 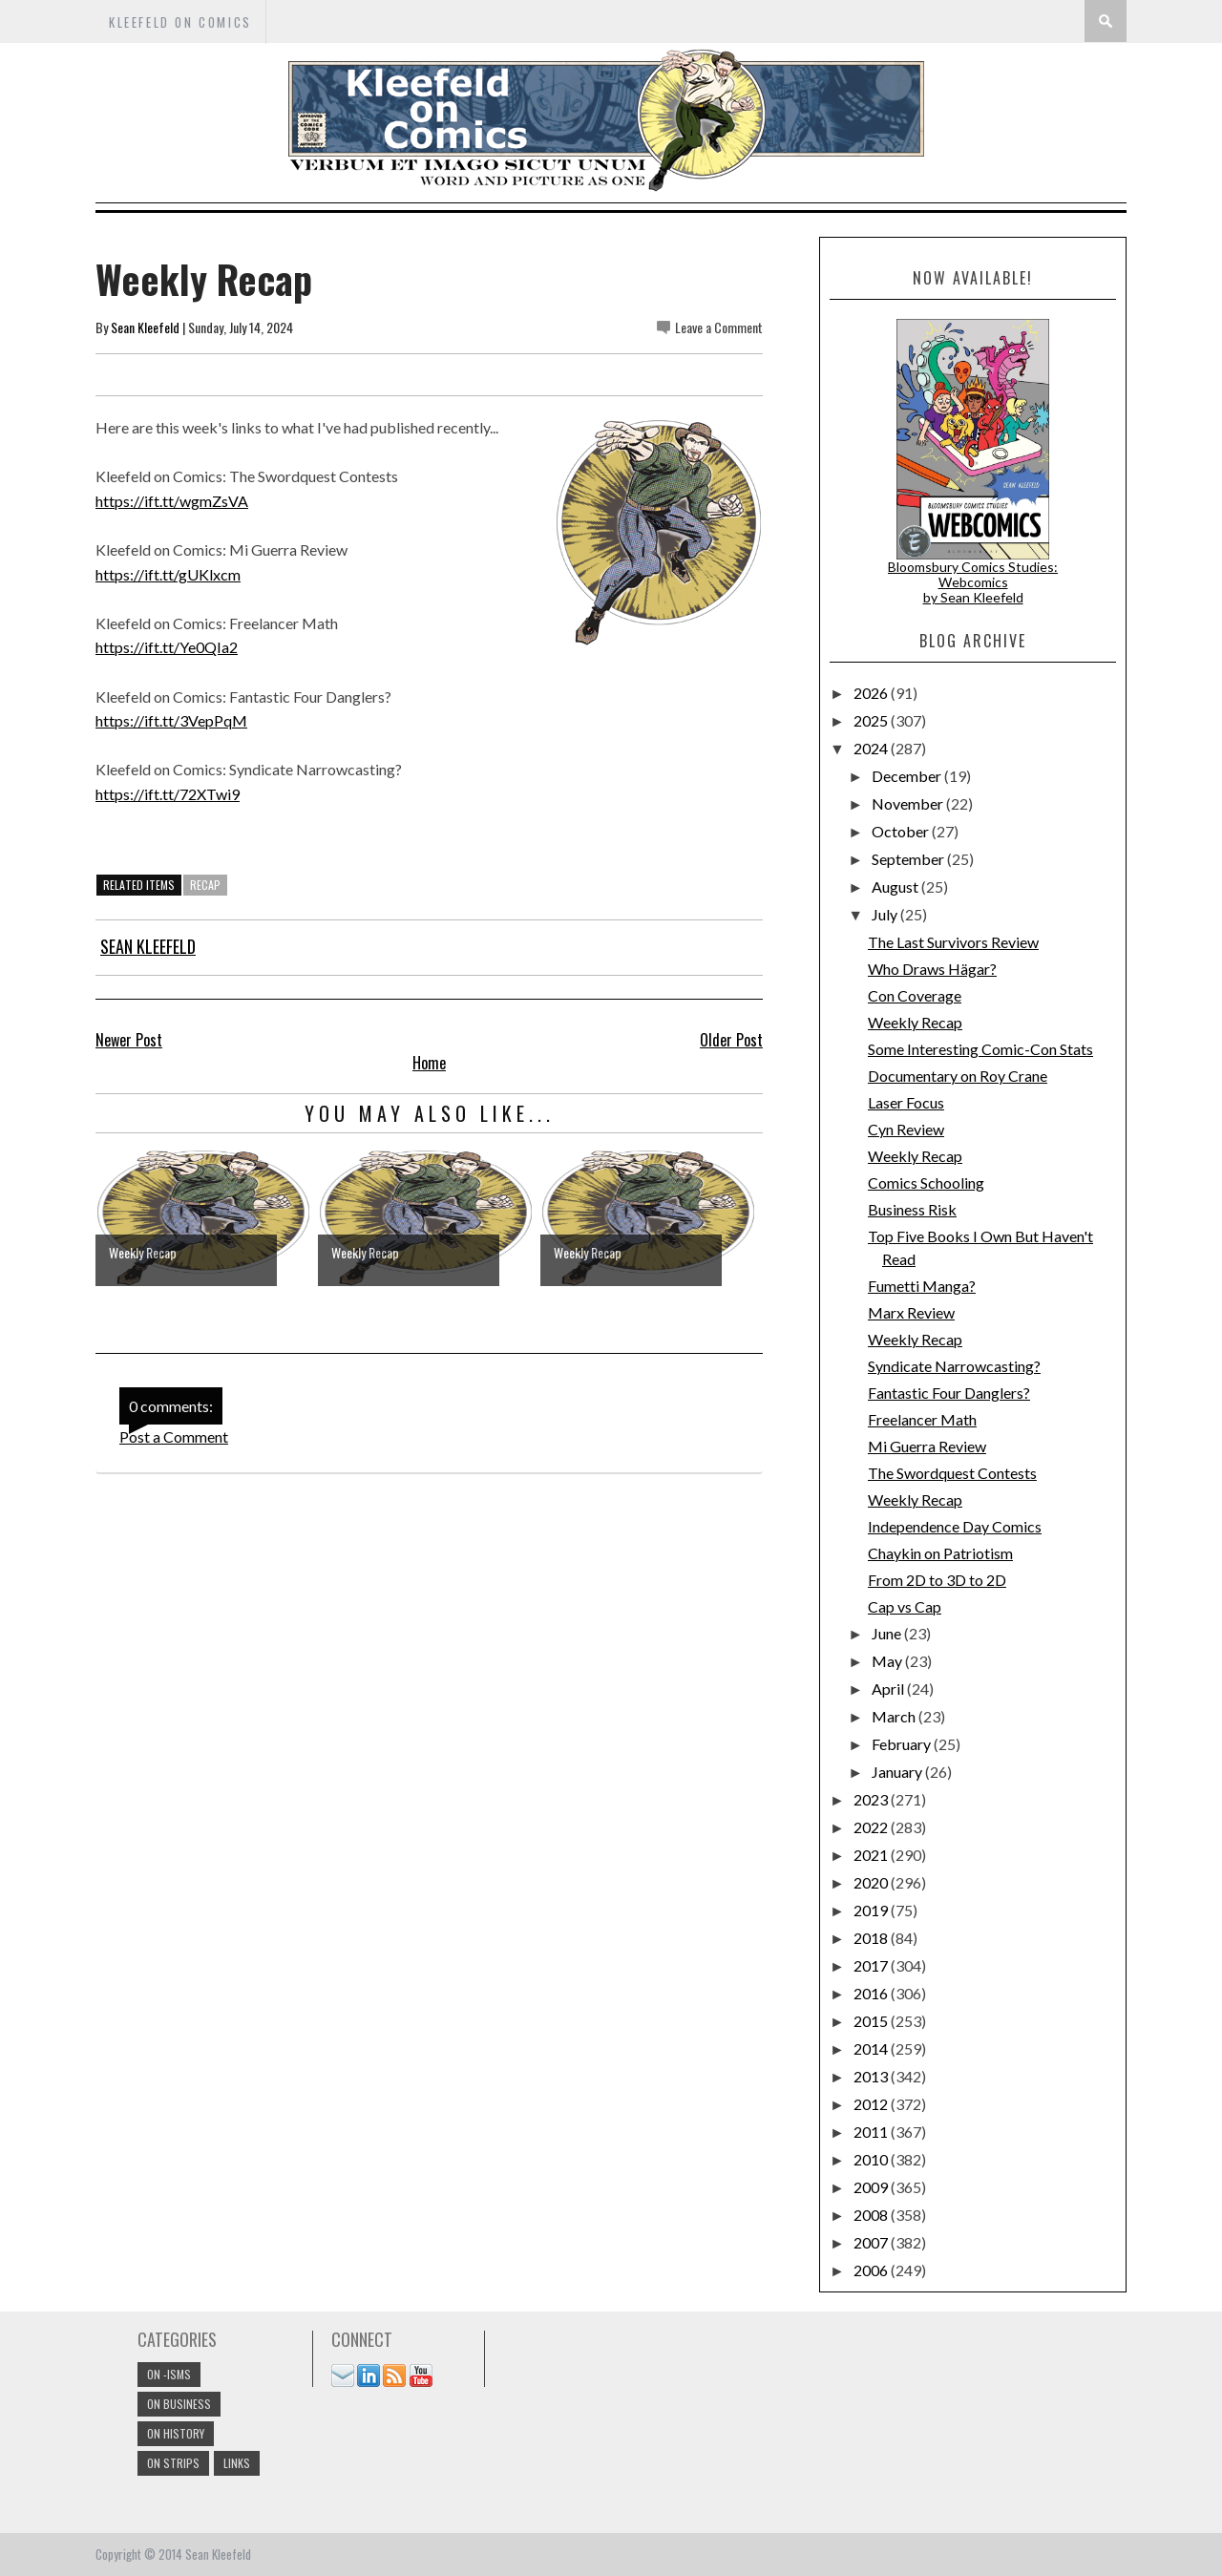 What do you see at coordinates (952, 1473) in the screenshot?
I see `The Swordquest Contests` at bounding box center [952, 1473].